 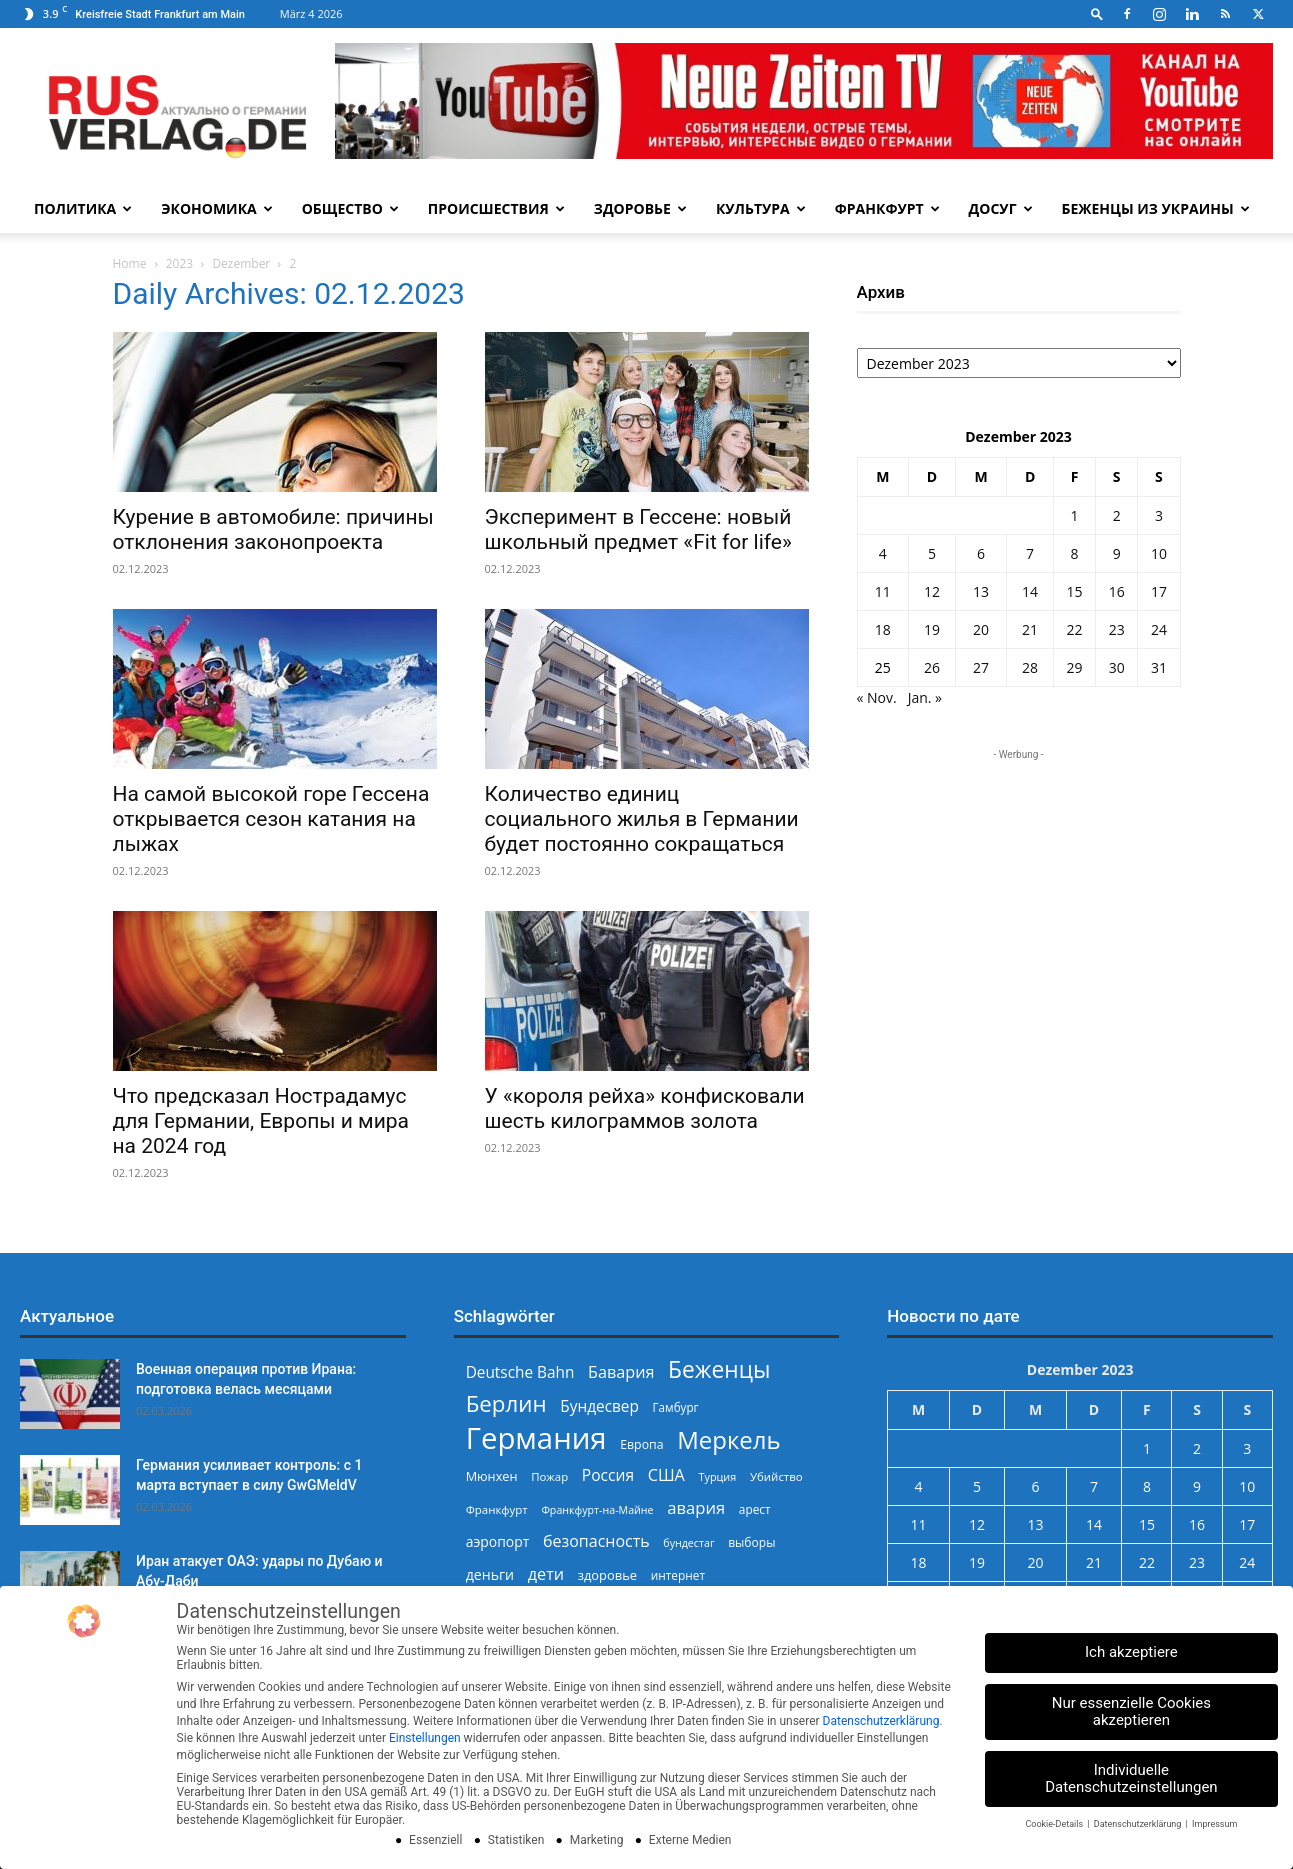 What do you see at coordinates (932, 553) in the screenshot?
I see `5 [Beiträge veröffentlicht am 5. December 2023]` at bounding box center [932, 553].